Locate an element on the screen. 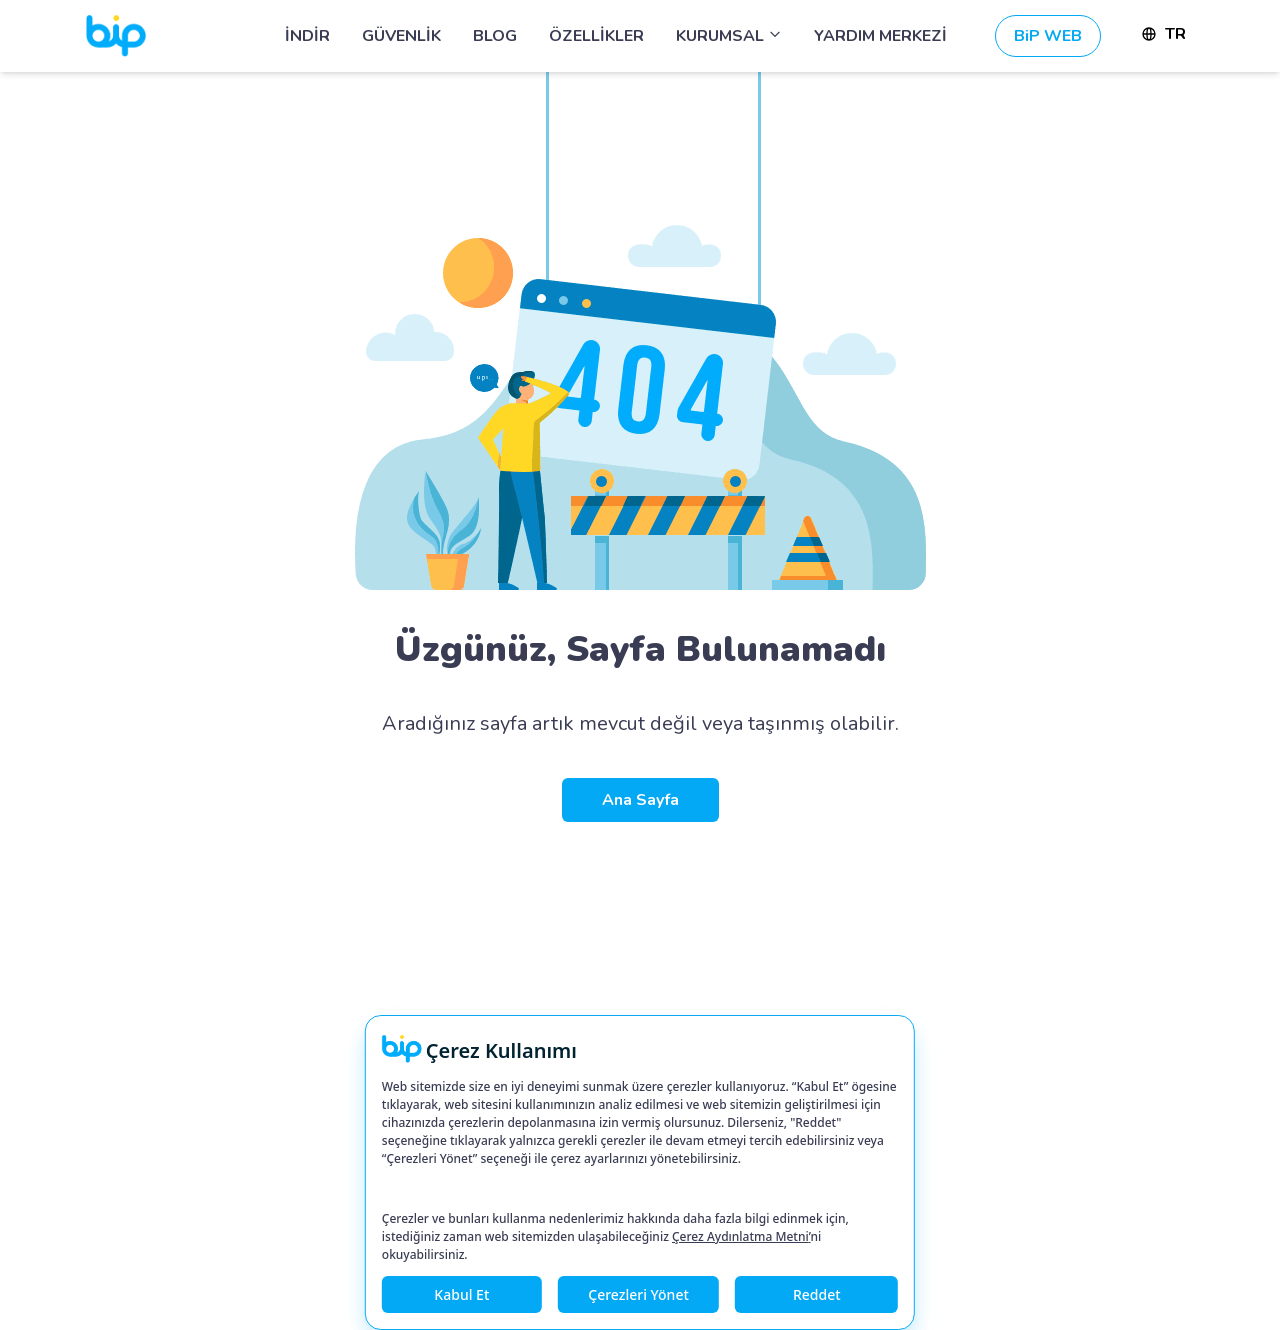  GÜVENLİK is located at coordinates (401, 36).